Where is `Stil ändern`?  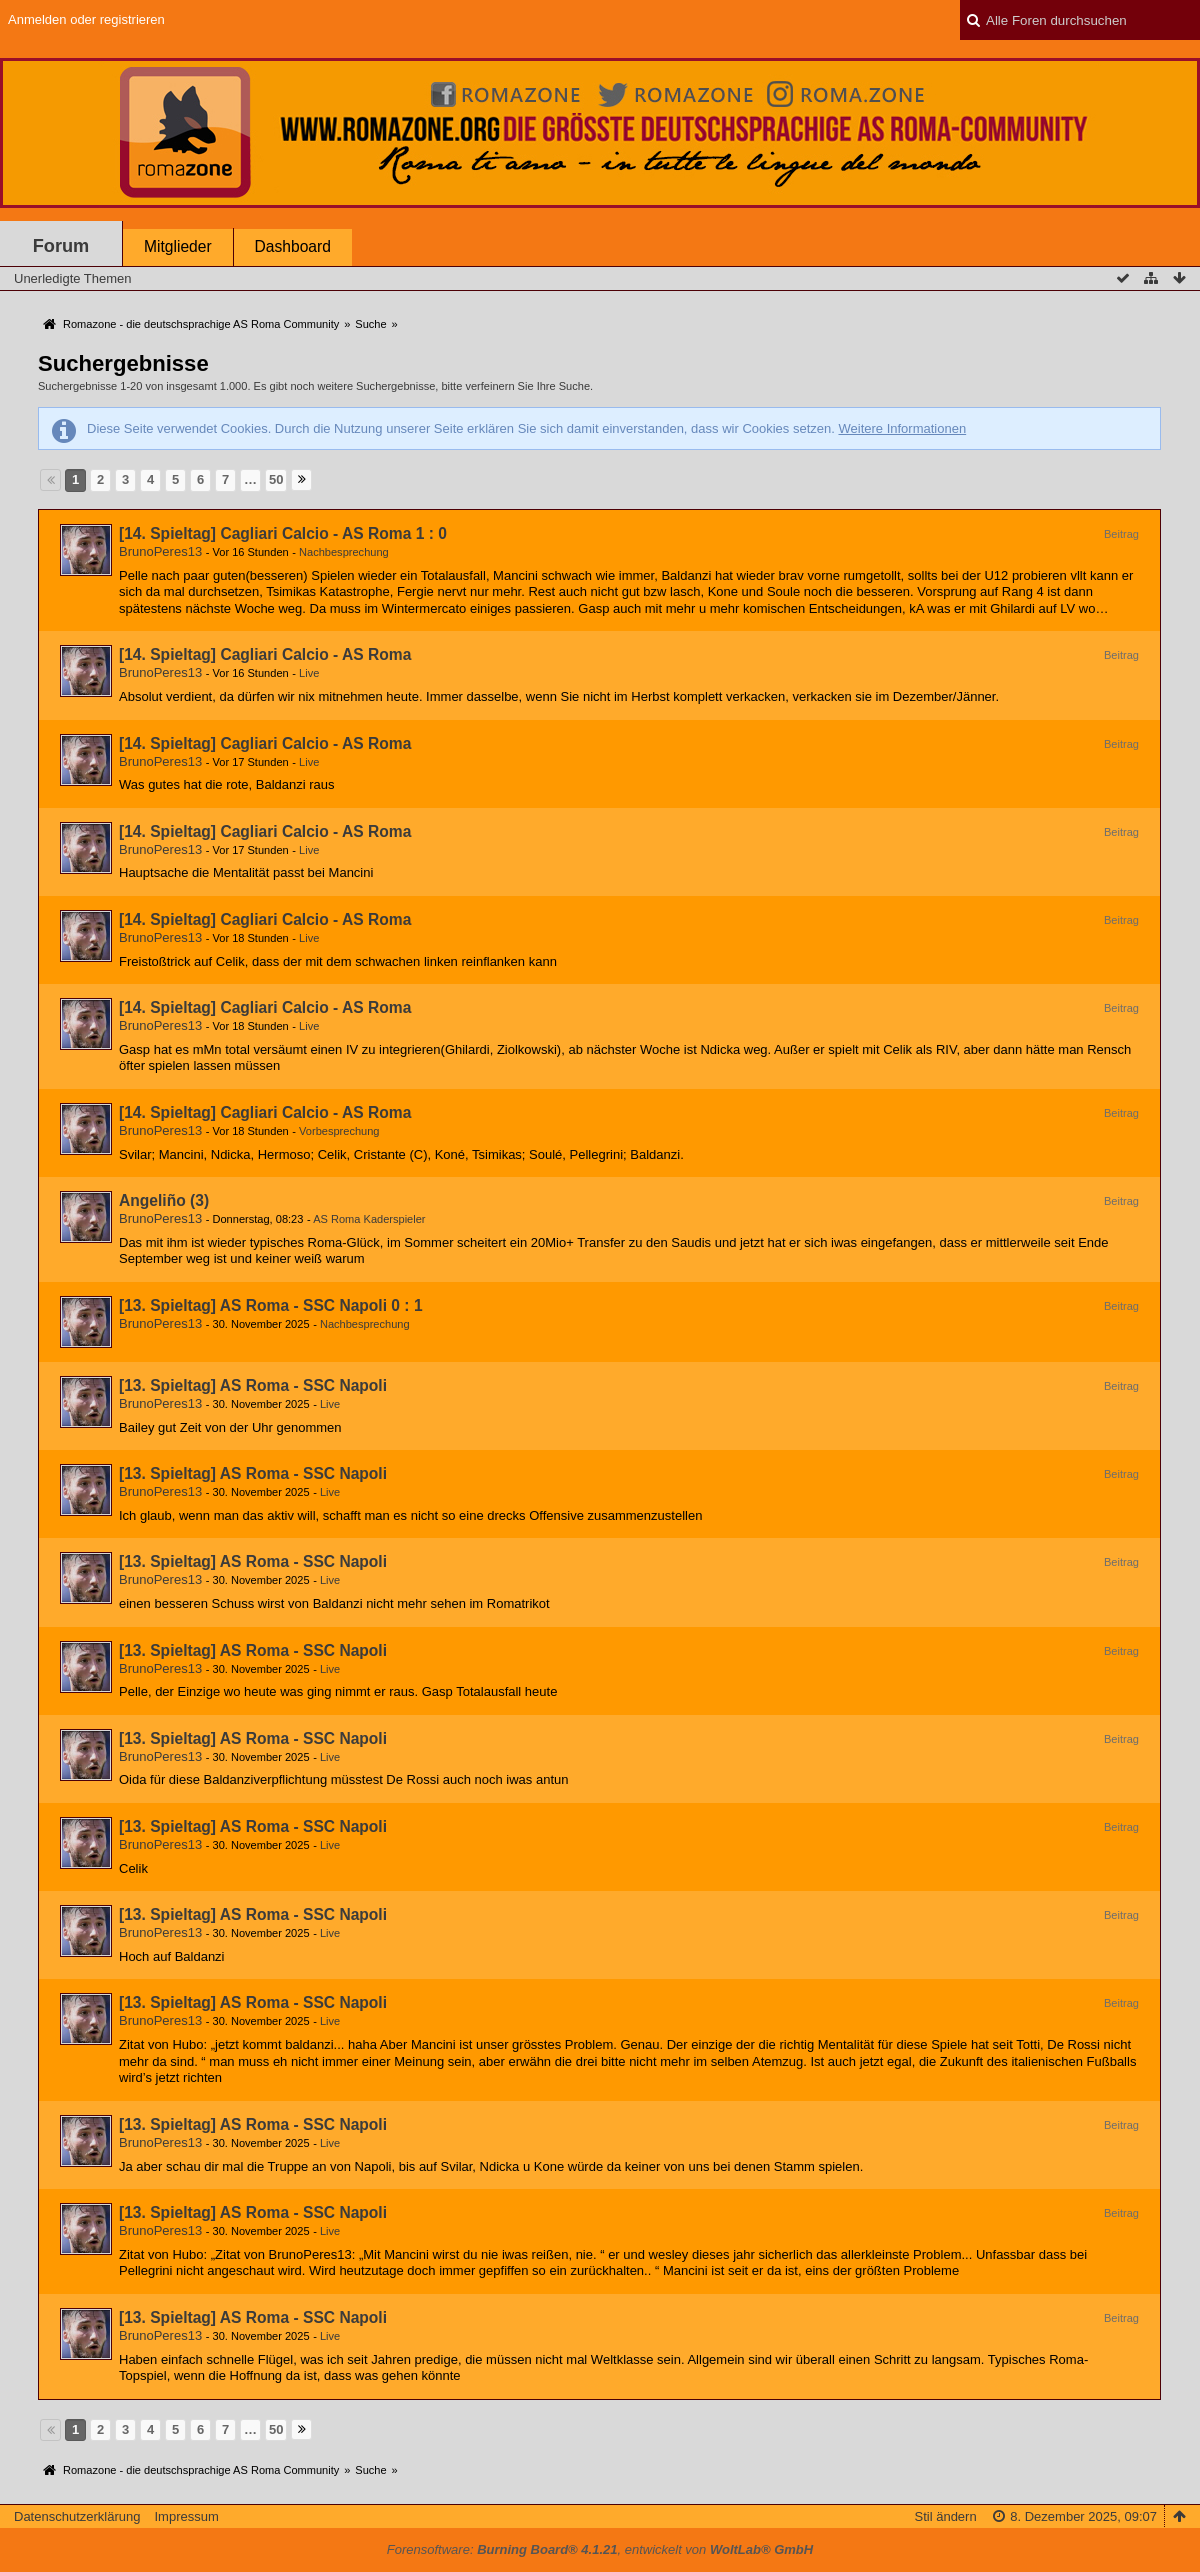 Stil ändern is located at coordinates (946, 2516).